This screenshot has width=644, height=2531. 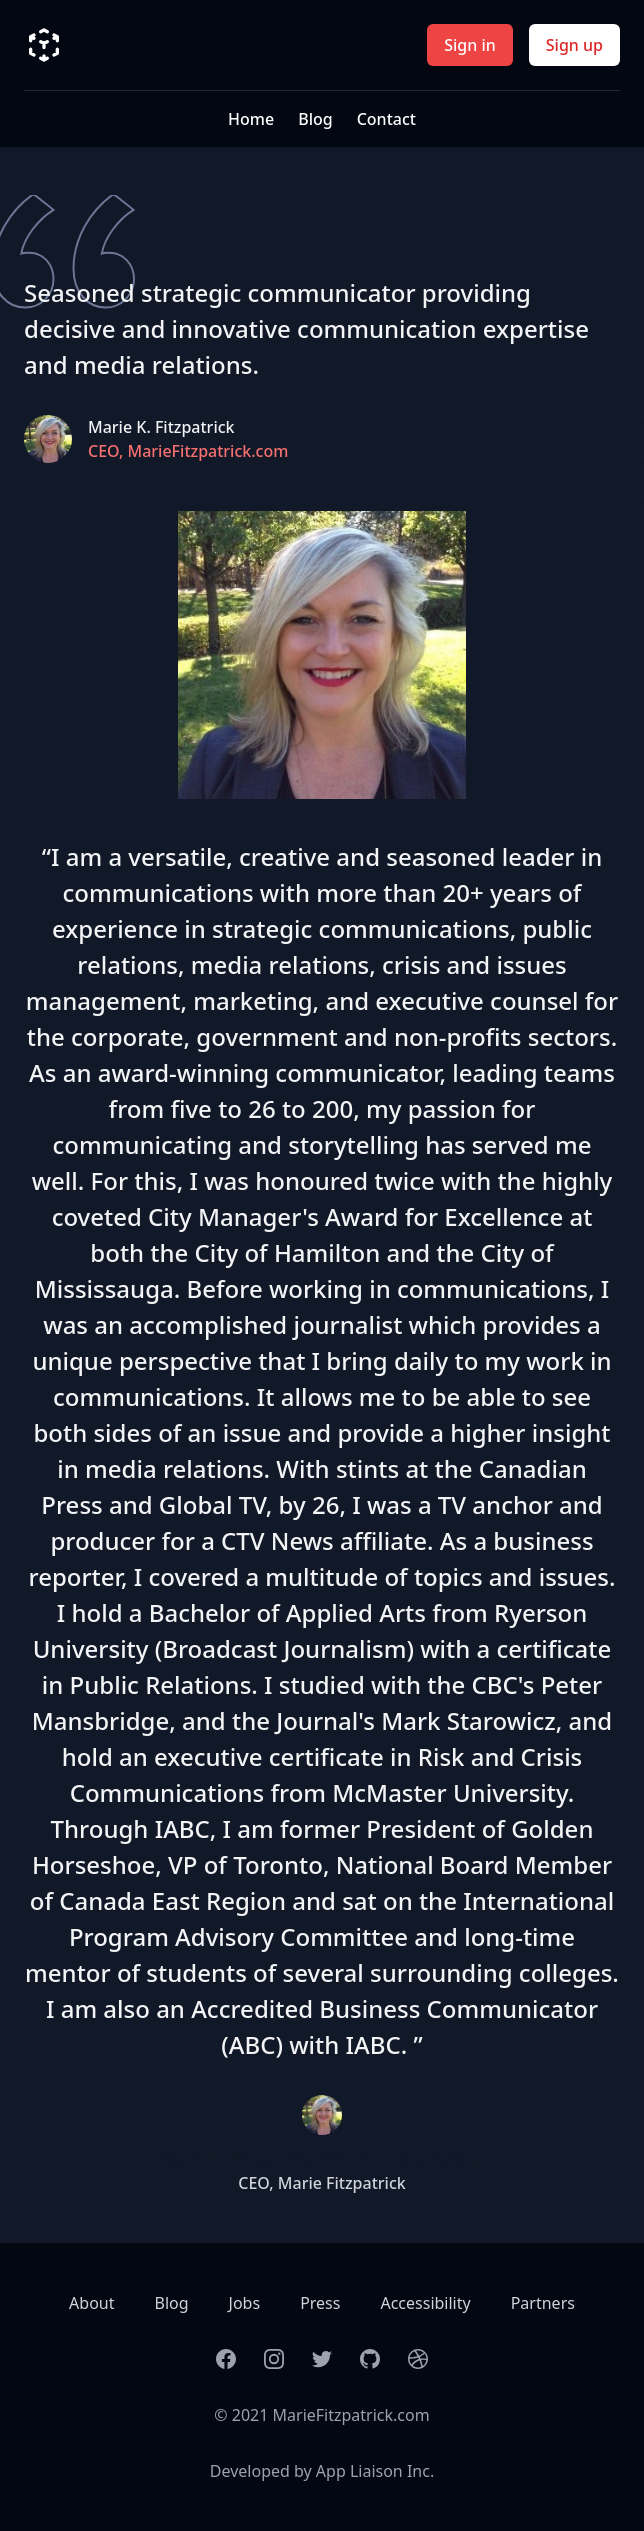 What do you see at coordinates (470, 45) in the screenshot?
I see `Sign in` at bounding box center [470, 45].